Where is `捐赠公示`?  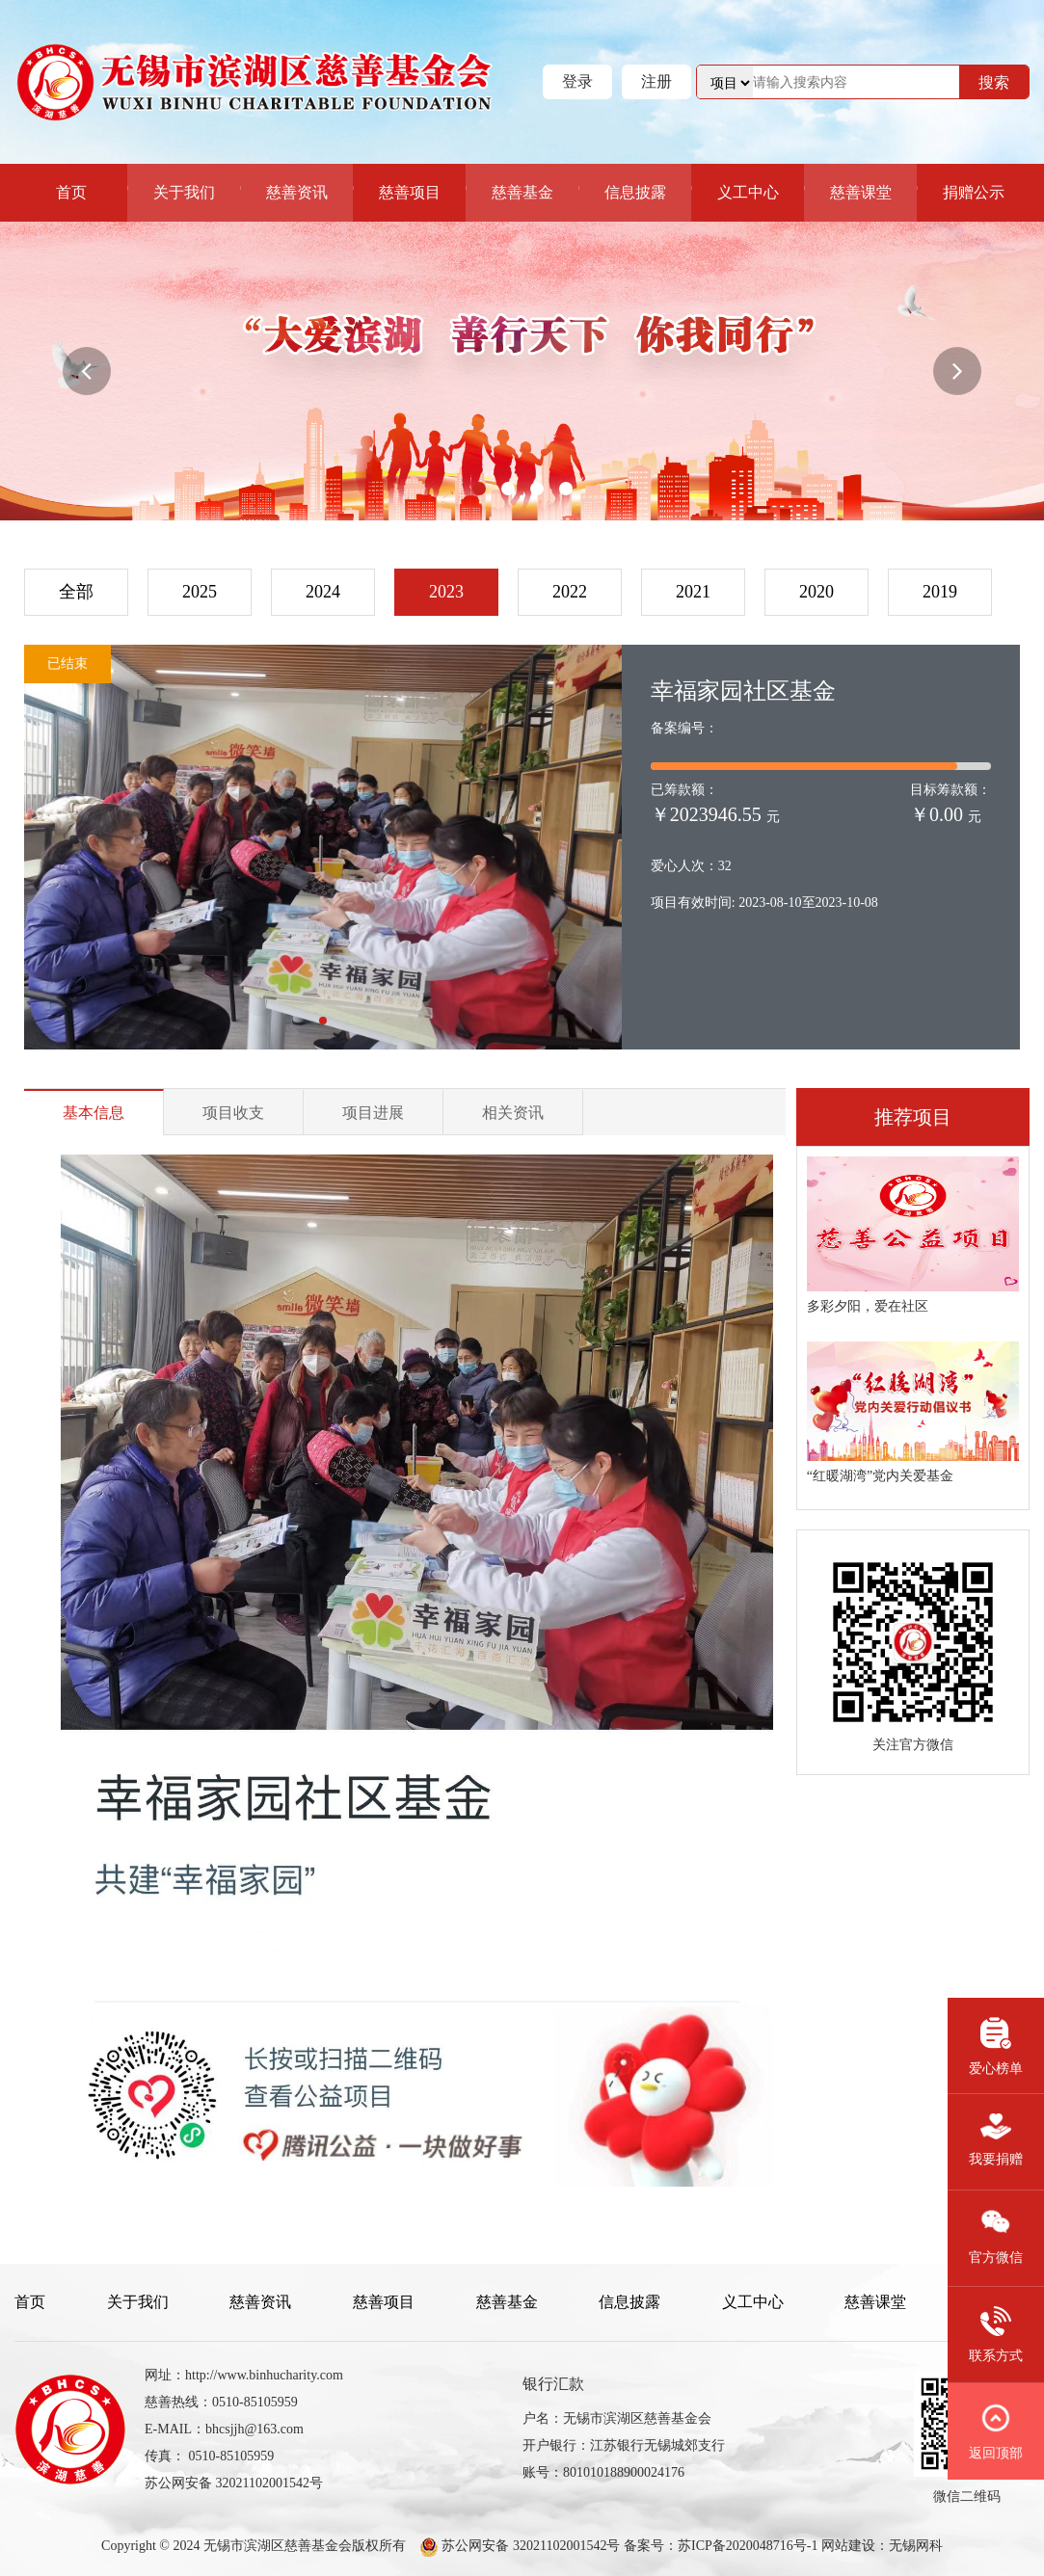
捐赠公示 is located at coordinates (973, 192).